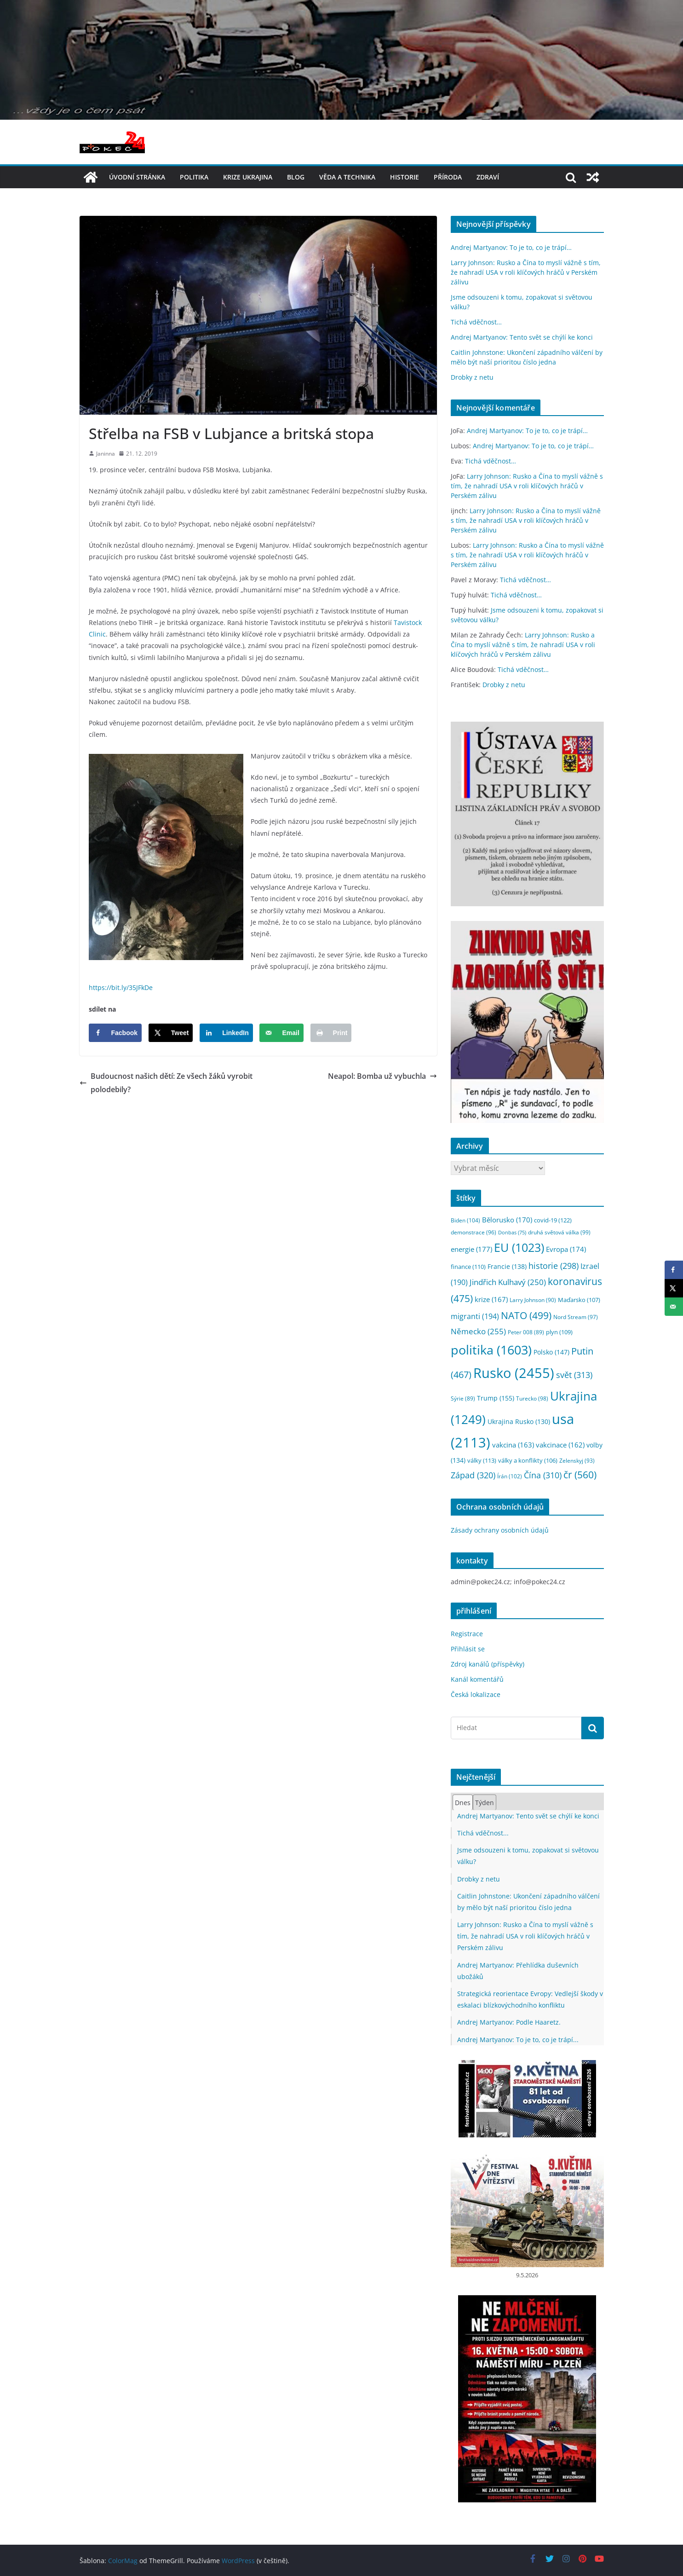 The image size is (683, 2576). Describe the element at coordinates (467, 1633) in the screenshot. I see `Registrace` at that location.